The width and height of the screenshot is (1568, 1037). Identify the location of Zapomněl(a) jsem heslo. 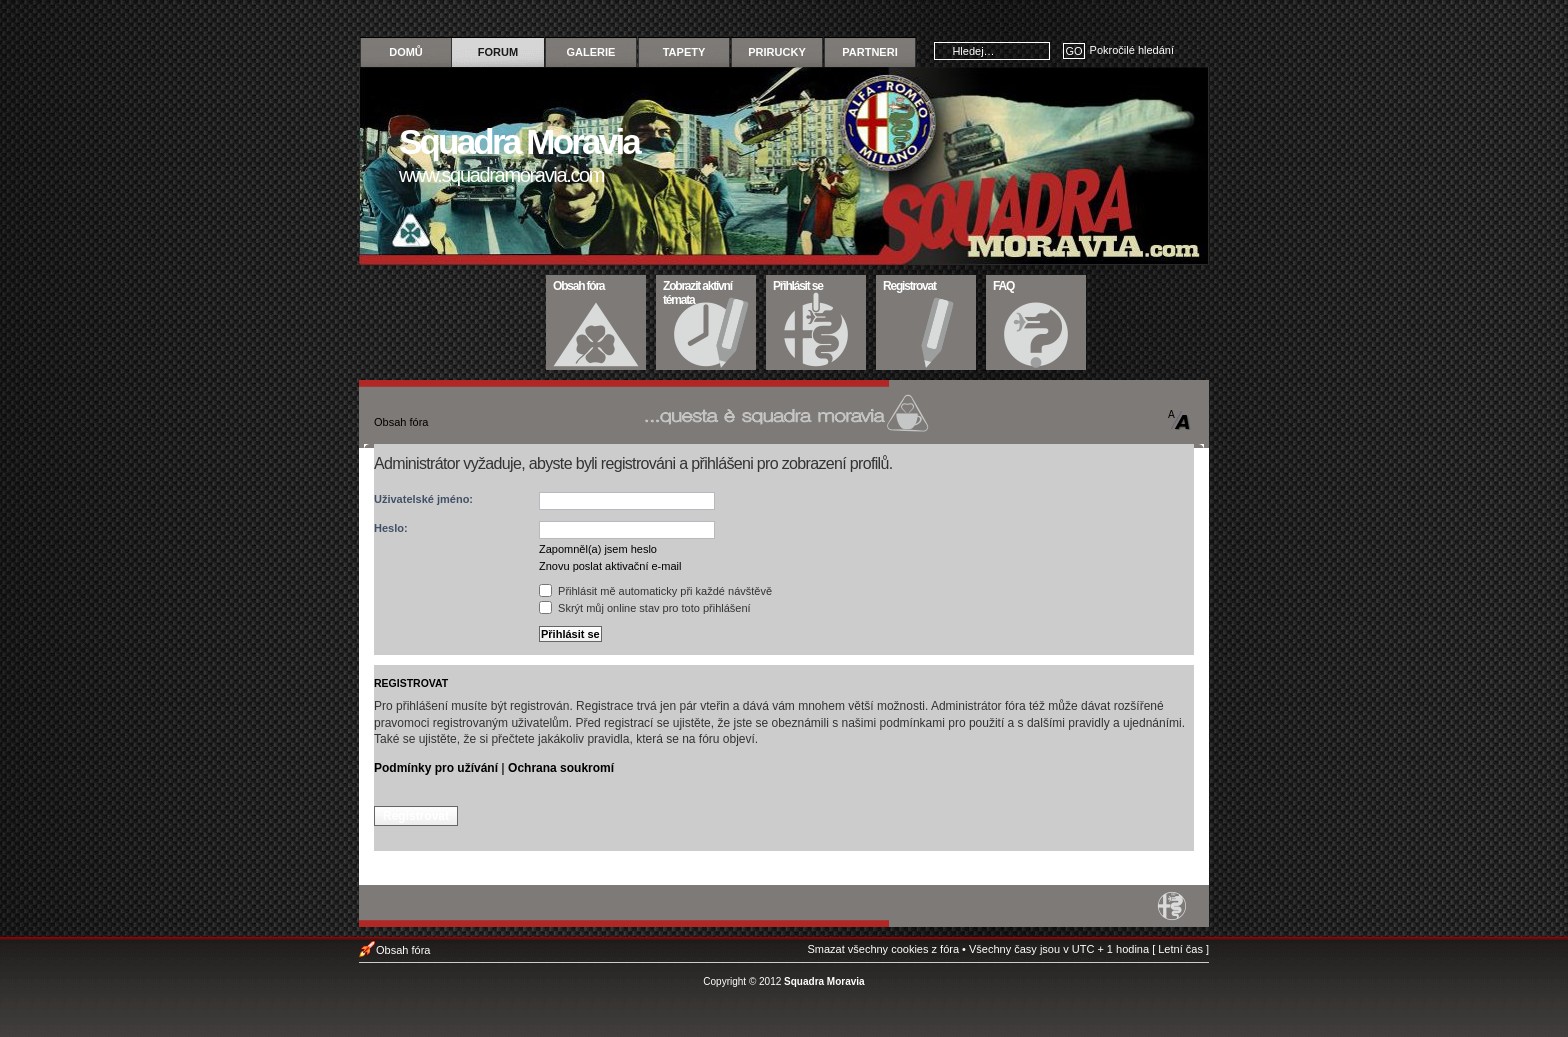
(598, 549).